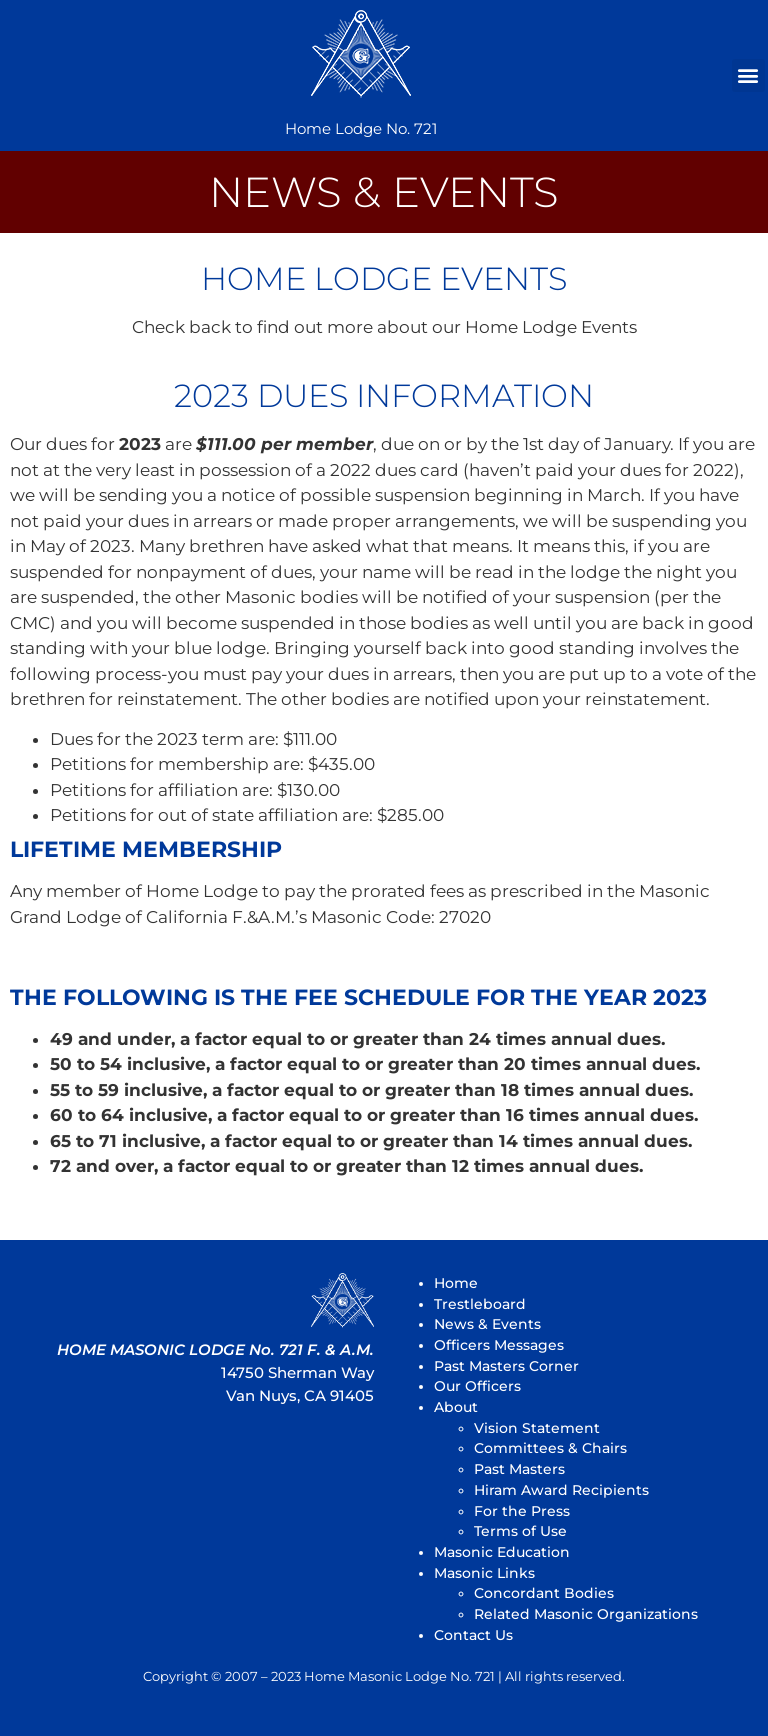 Image resolution: width=768 pixels, height=1736 pixels. What do you see at coordinates (561, 1490) in the screenshot?
I see `Hiram Award Recipients` at bounding box center [561, 1490].